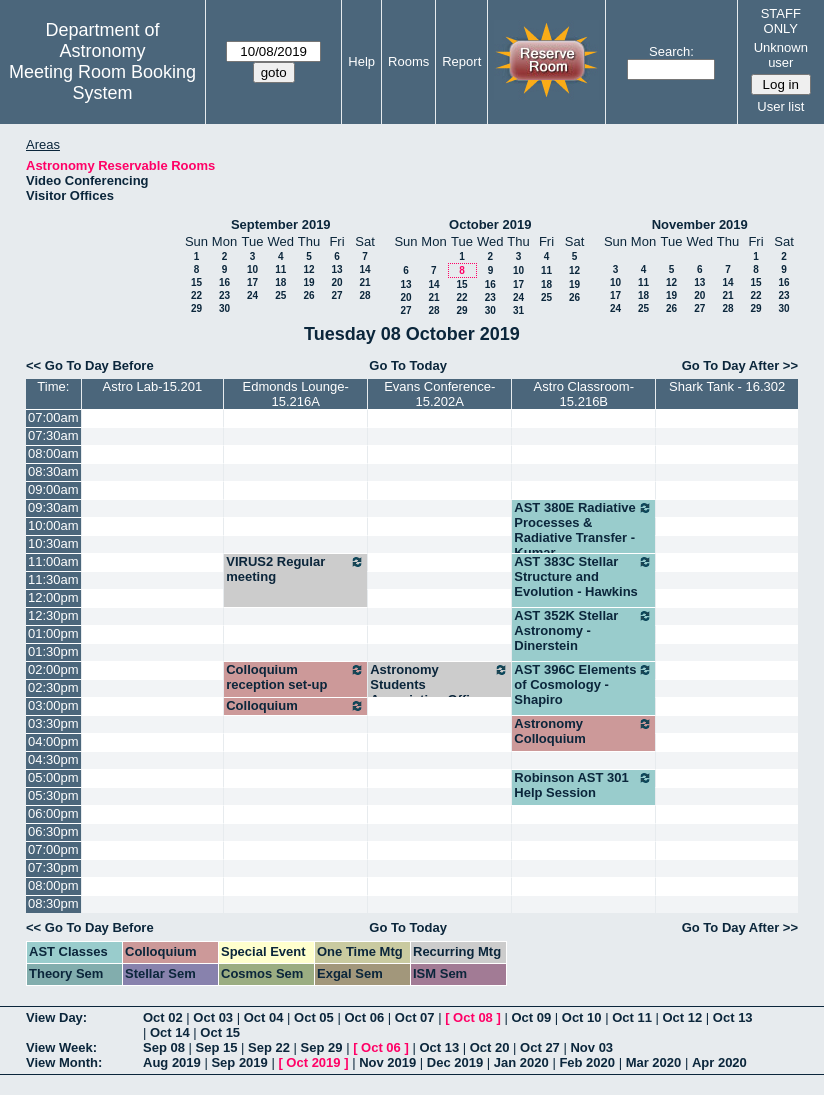  I want to click on Sep 22, so click(269, 1047).